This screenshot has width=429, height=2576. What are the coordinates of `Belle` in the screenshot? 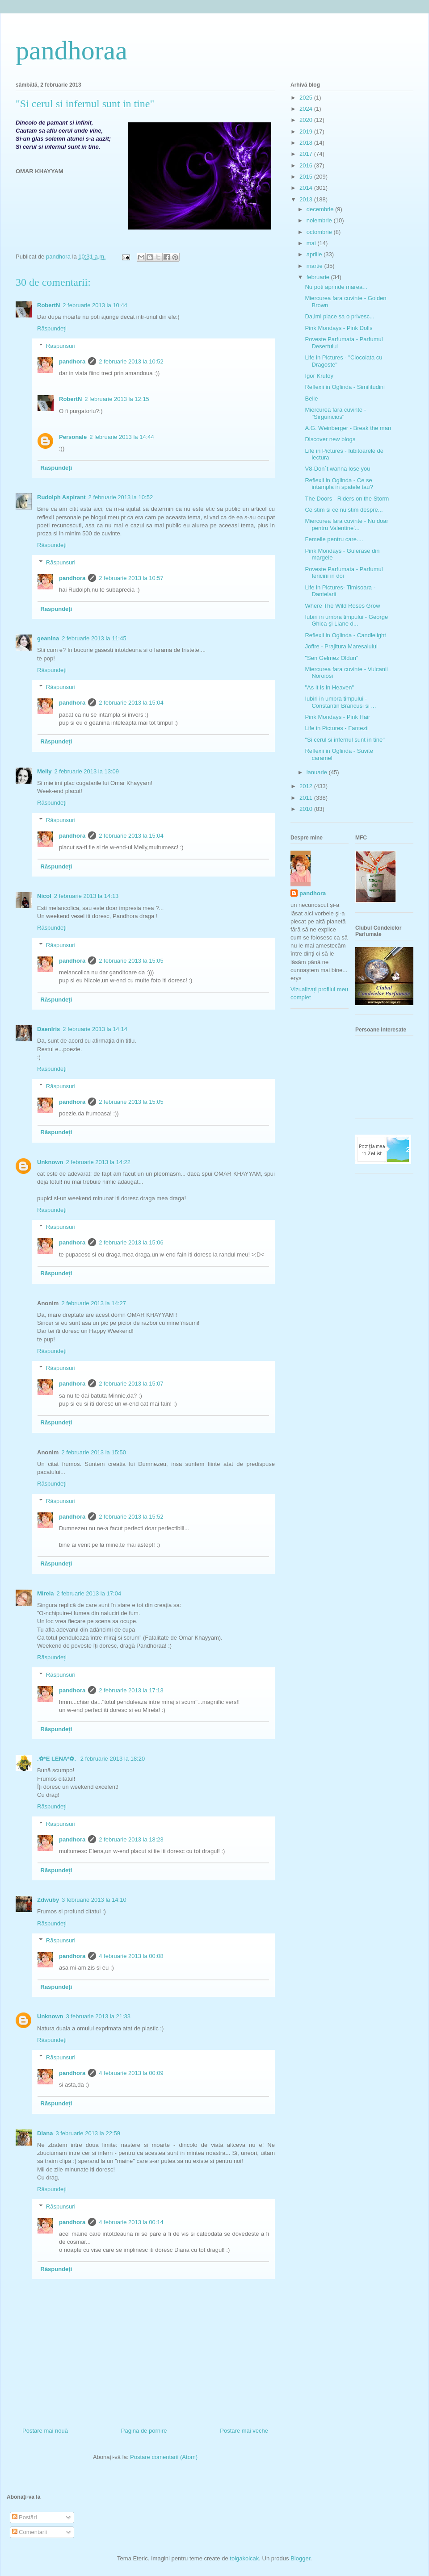 It's located at (311, 398).